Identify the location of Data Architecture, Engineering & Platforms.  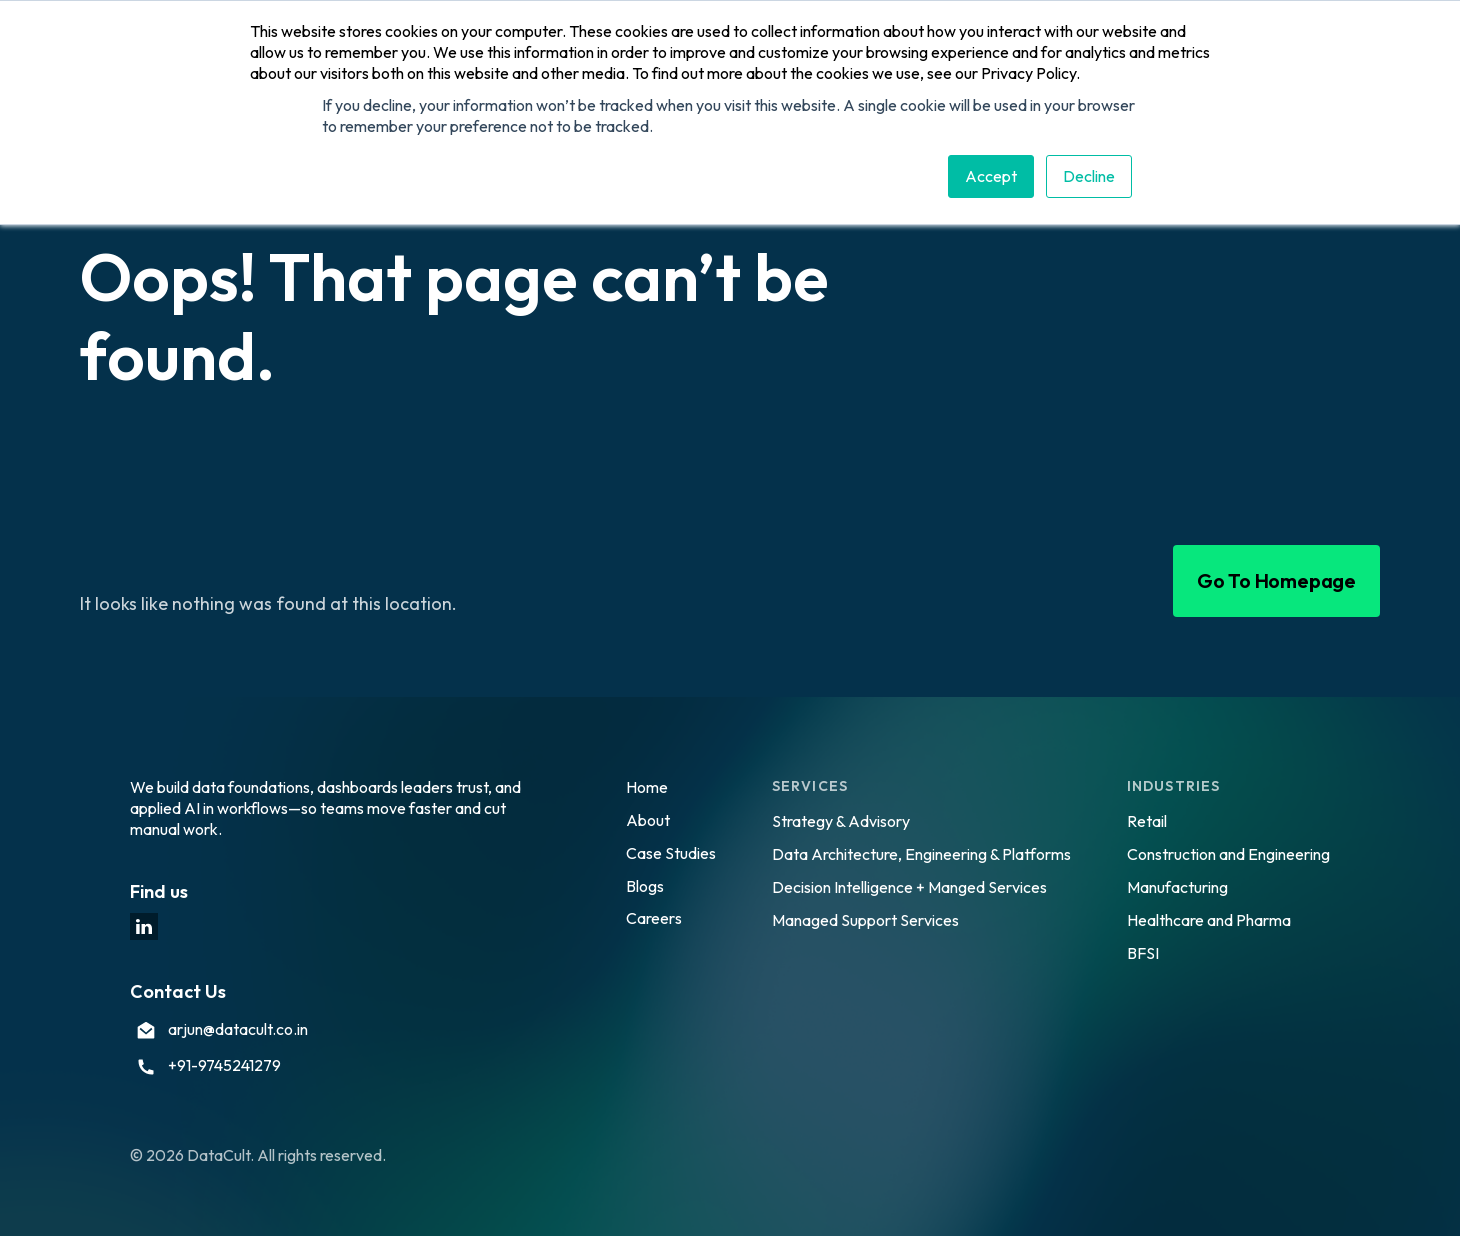
(921, 854).